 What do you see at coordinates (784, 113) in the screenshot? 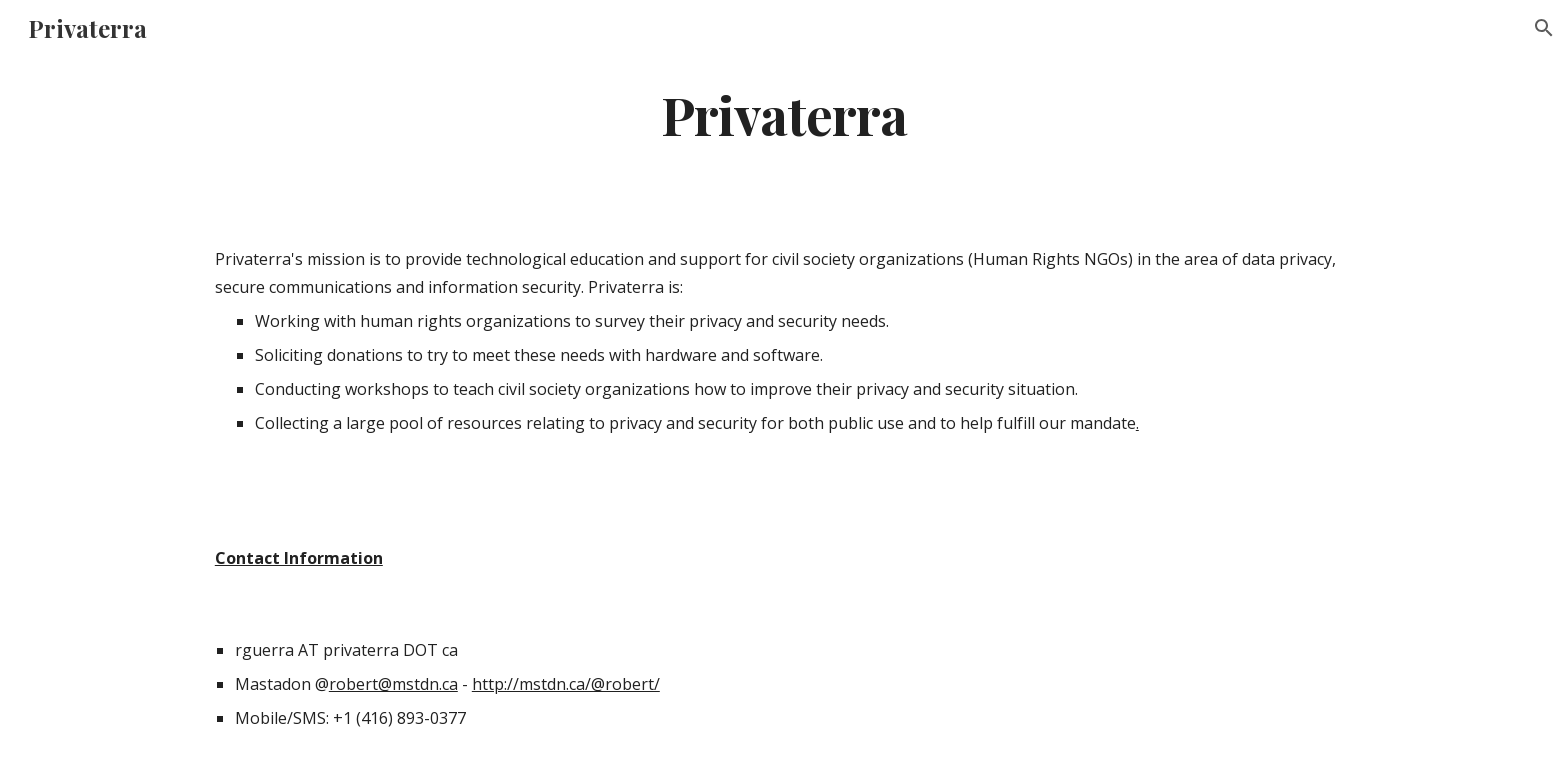
I see `[main]` at bounding box center [784, 113].